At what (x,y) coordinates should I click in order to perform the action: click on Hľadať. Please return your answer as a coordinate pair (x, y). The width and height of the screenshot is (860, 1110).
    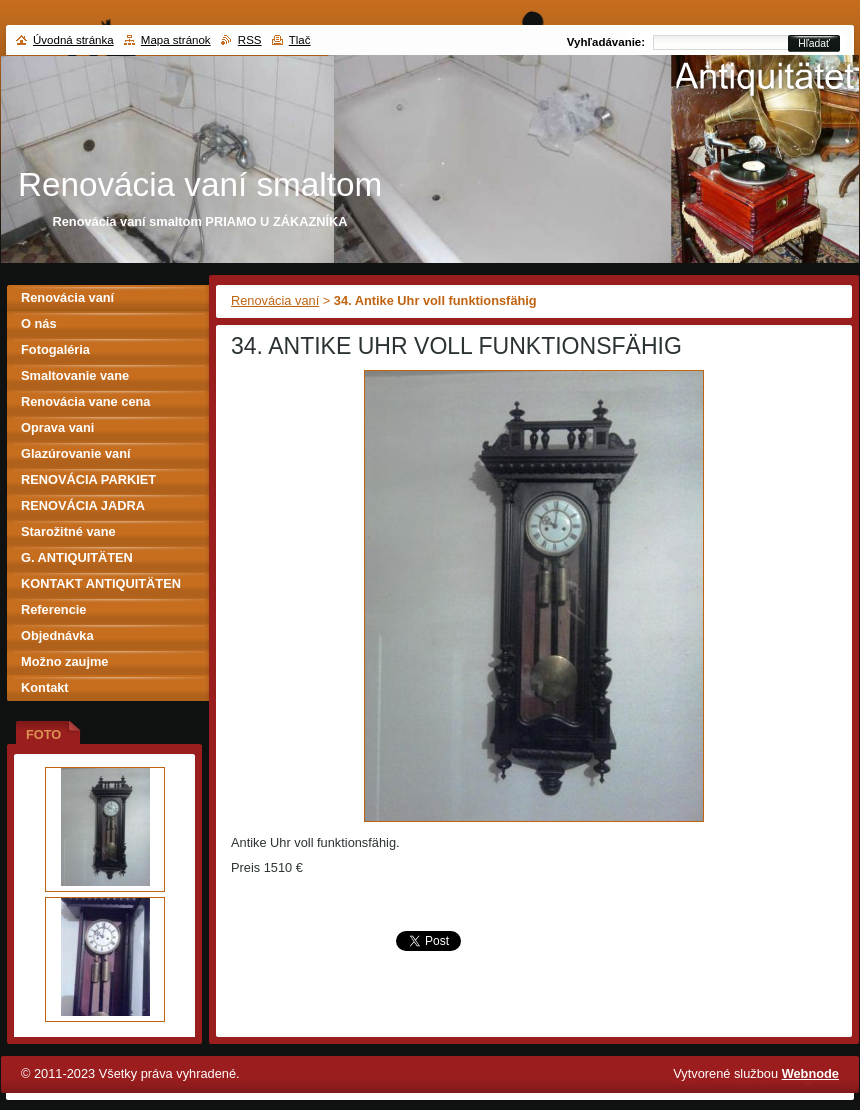
    Looking at the image, I should click on (814, 43).